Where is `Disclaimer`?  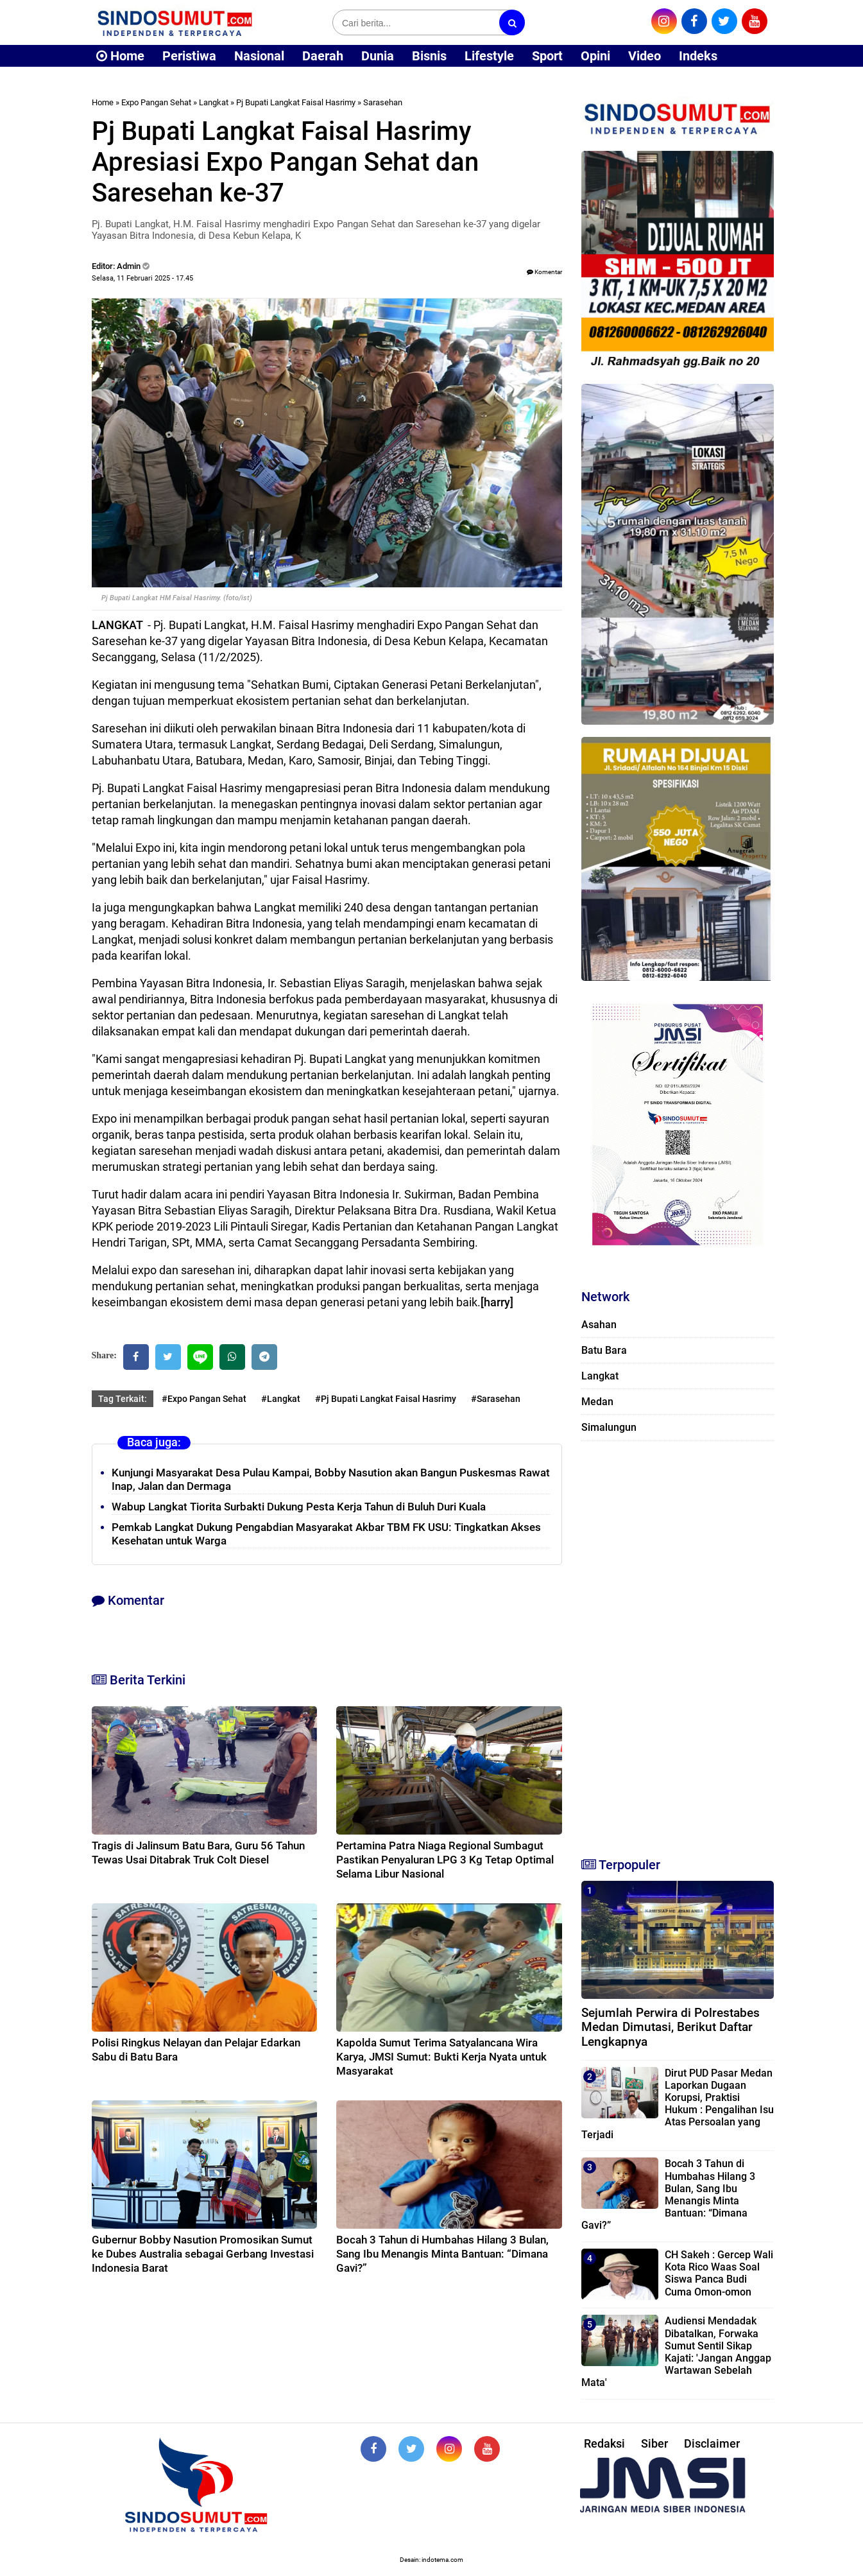 Disclaimer is located at coordinates (712, 2443).